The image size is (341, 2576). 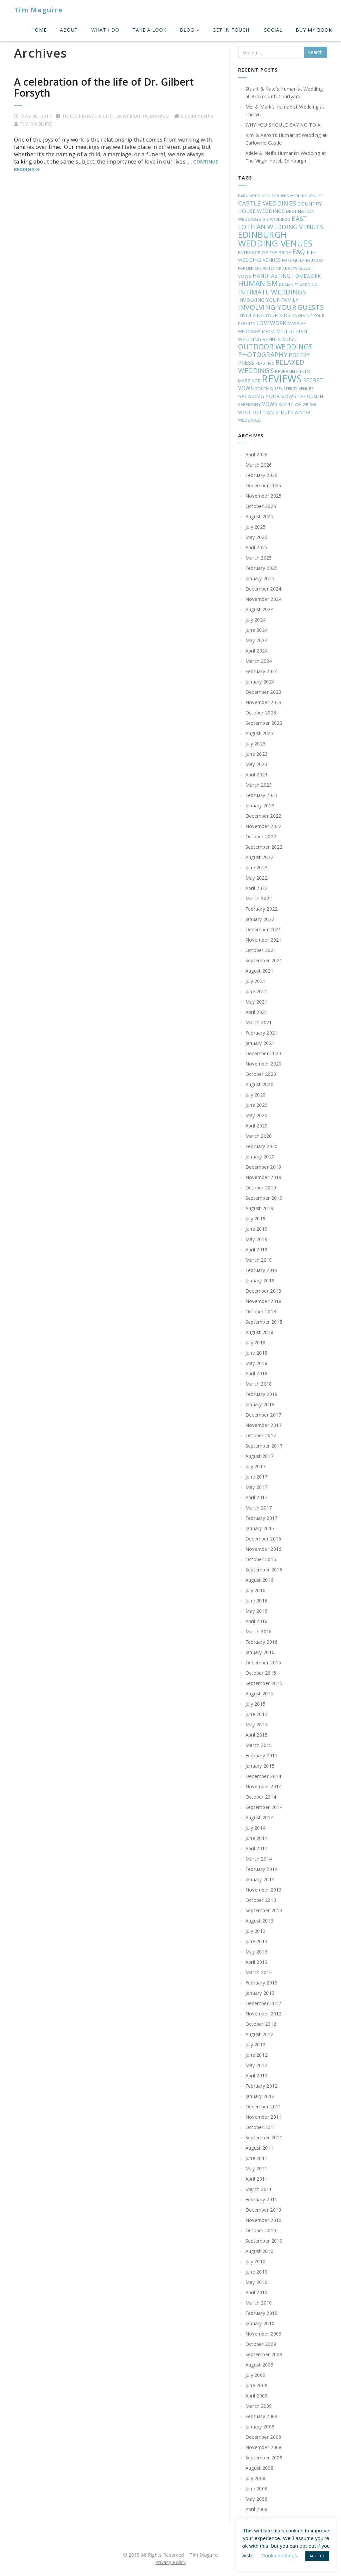 What do you see at coordinates (150, 30) in the screenshot?
I see `Take A Look` at bounding box center [150, 30].